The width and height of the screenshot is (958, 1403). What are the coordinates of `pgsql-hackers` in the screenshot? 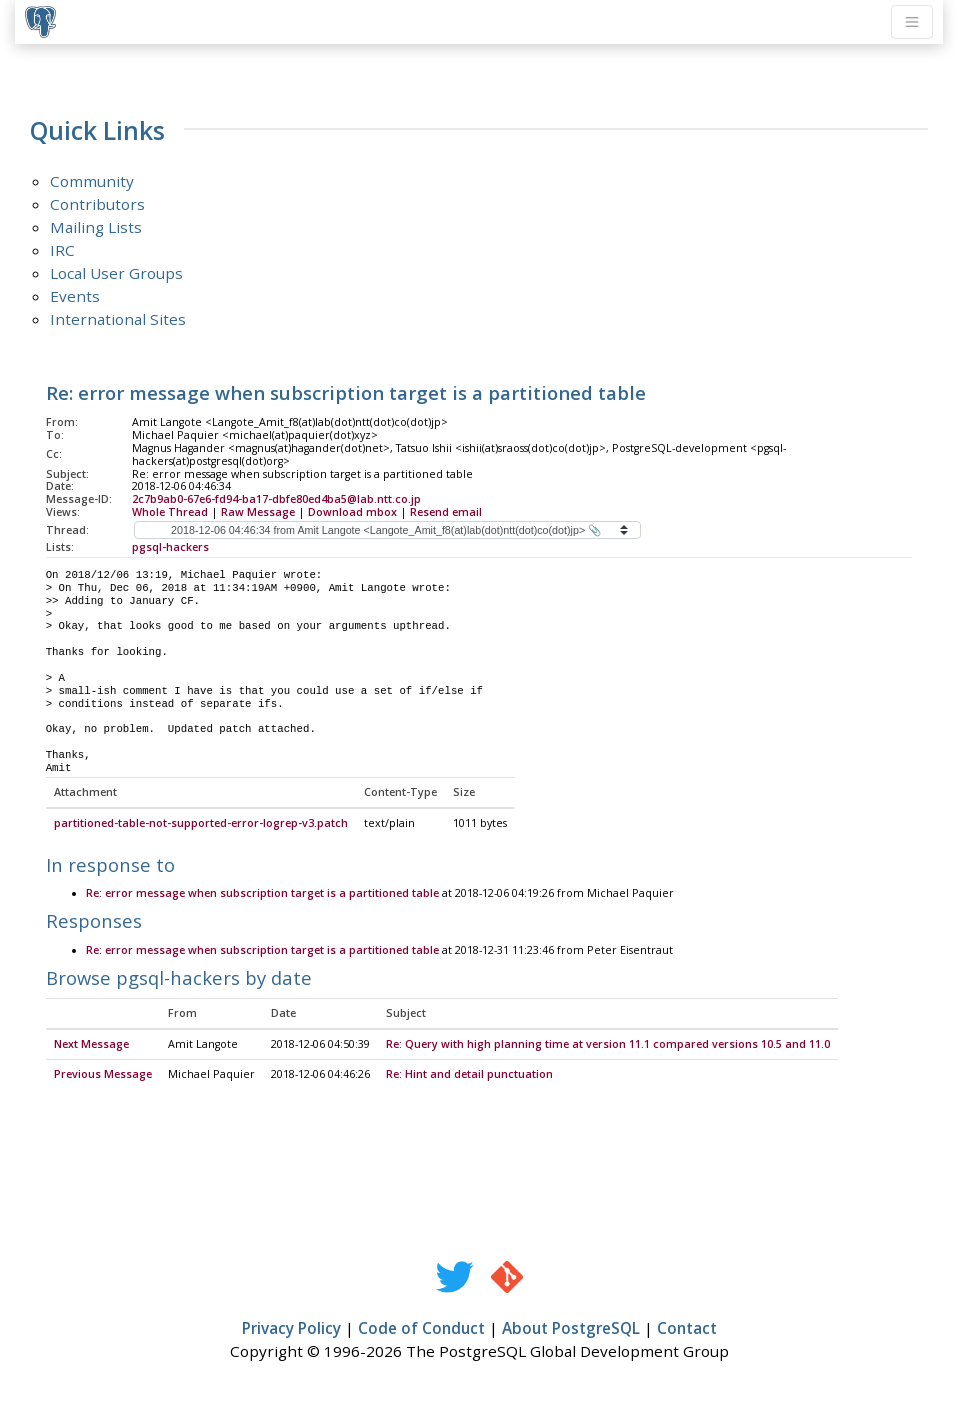 It's located at (170, 547).